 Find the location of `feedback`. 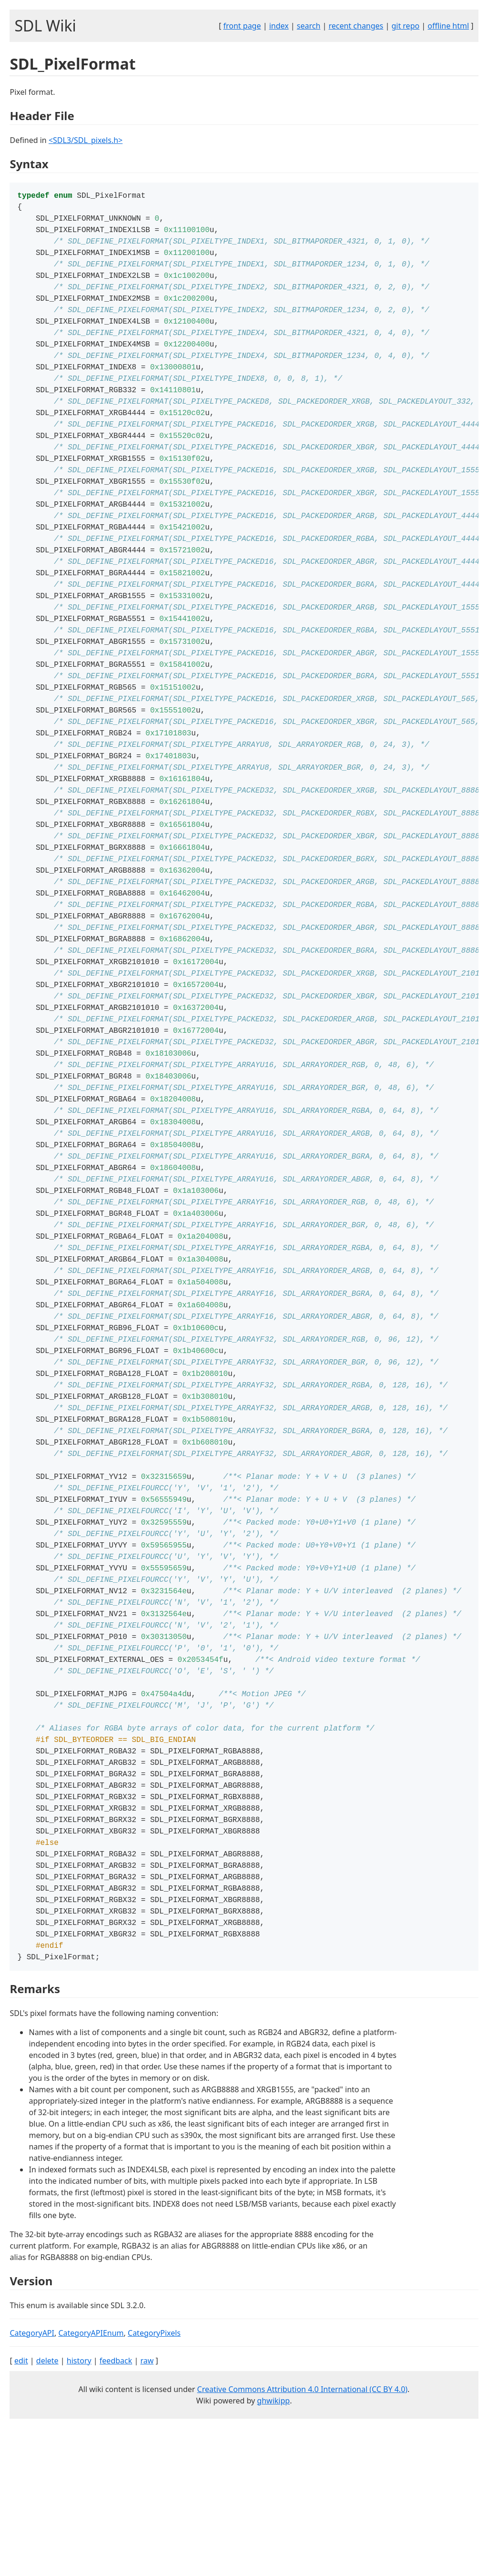

feedback is located at coordinates (116, 2508).